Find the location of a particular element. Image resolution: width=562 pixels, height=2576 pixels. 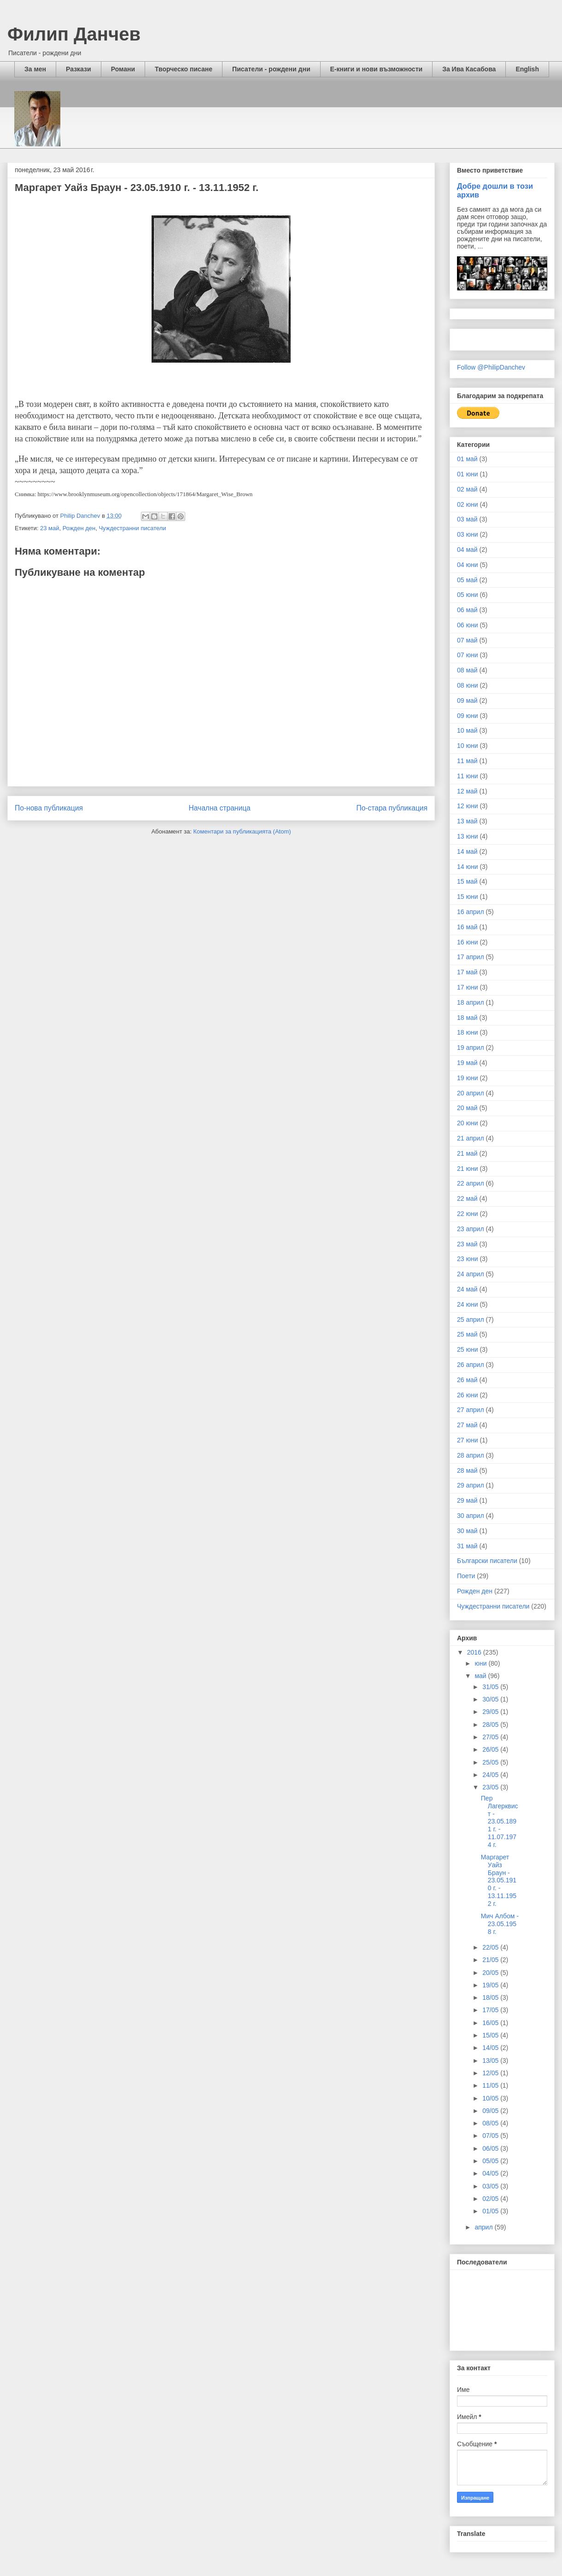

14 май is located at coordinates (467, 851).